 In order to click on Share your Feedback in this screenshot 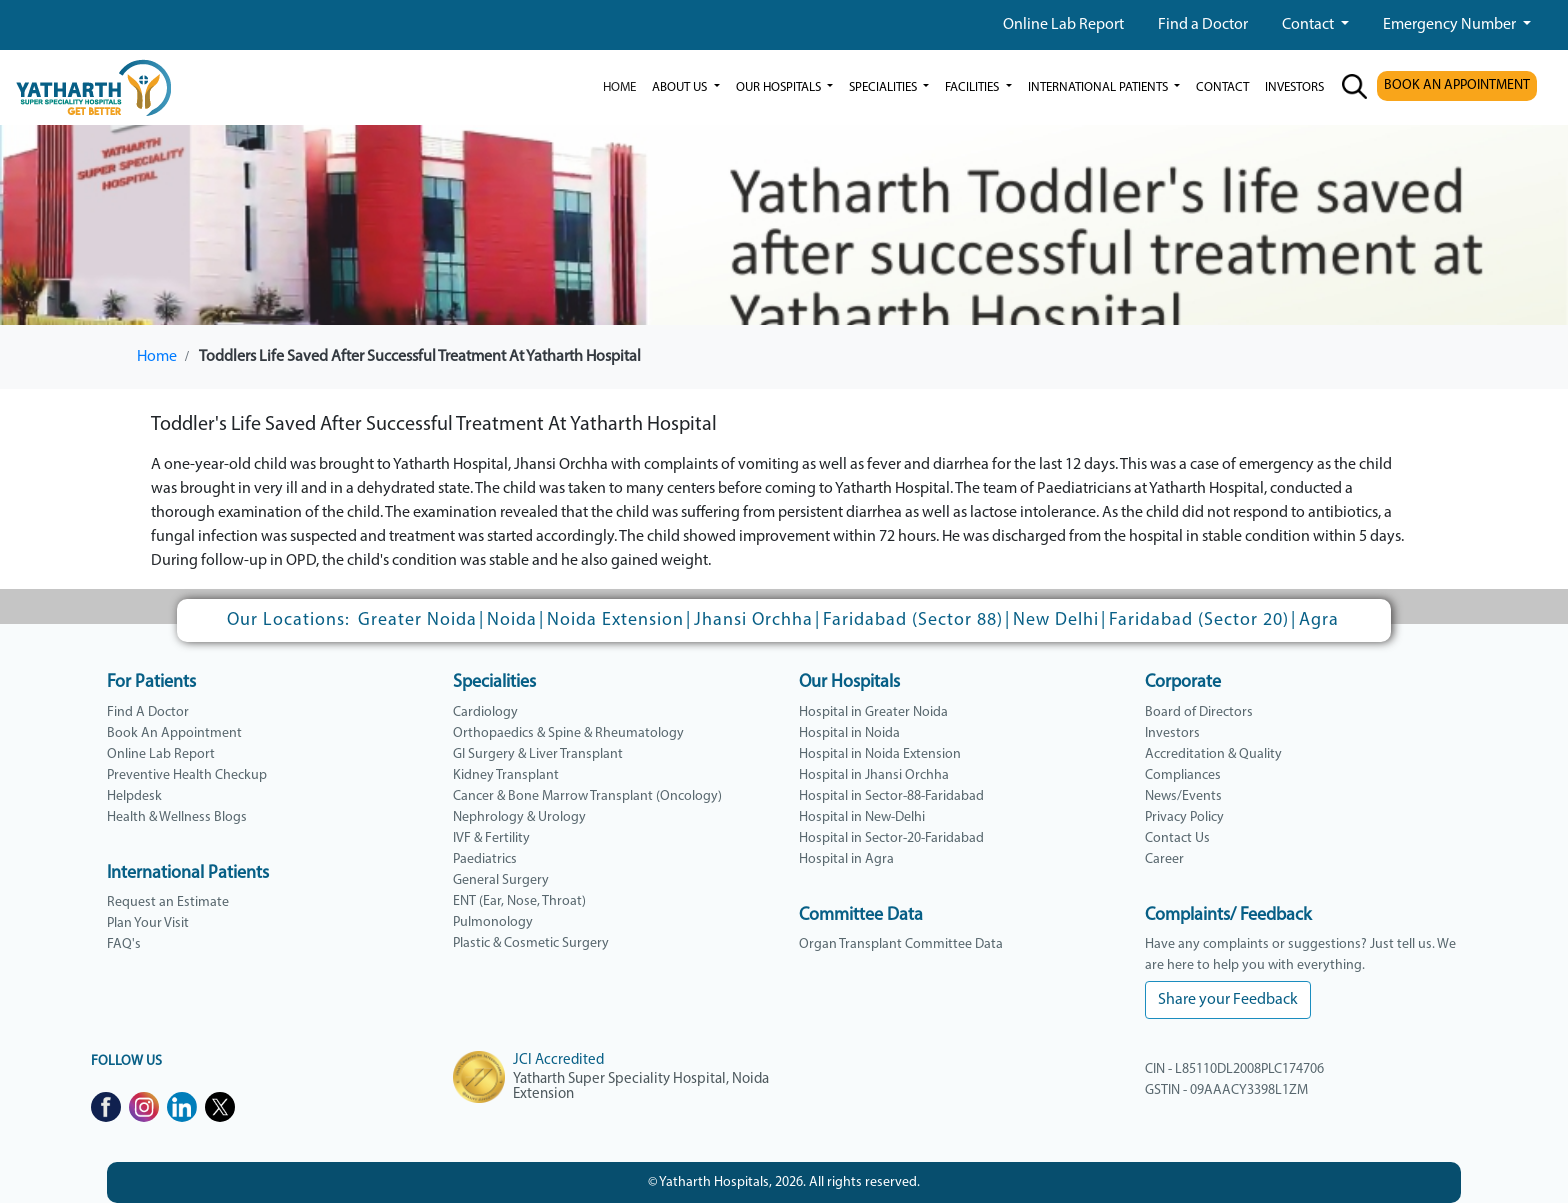, I will do `click(1228, 1000)`.